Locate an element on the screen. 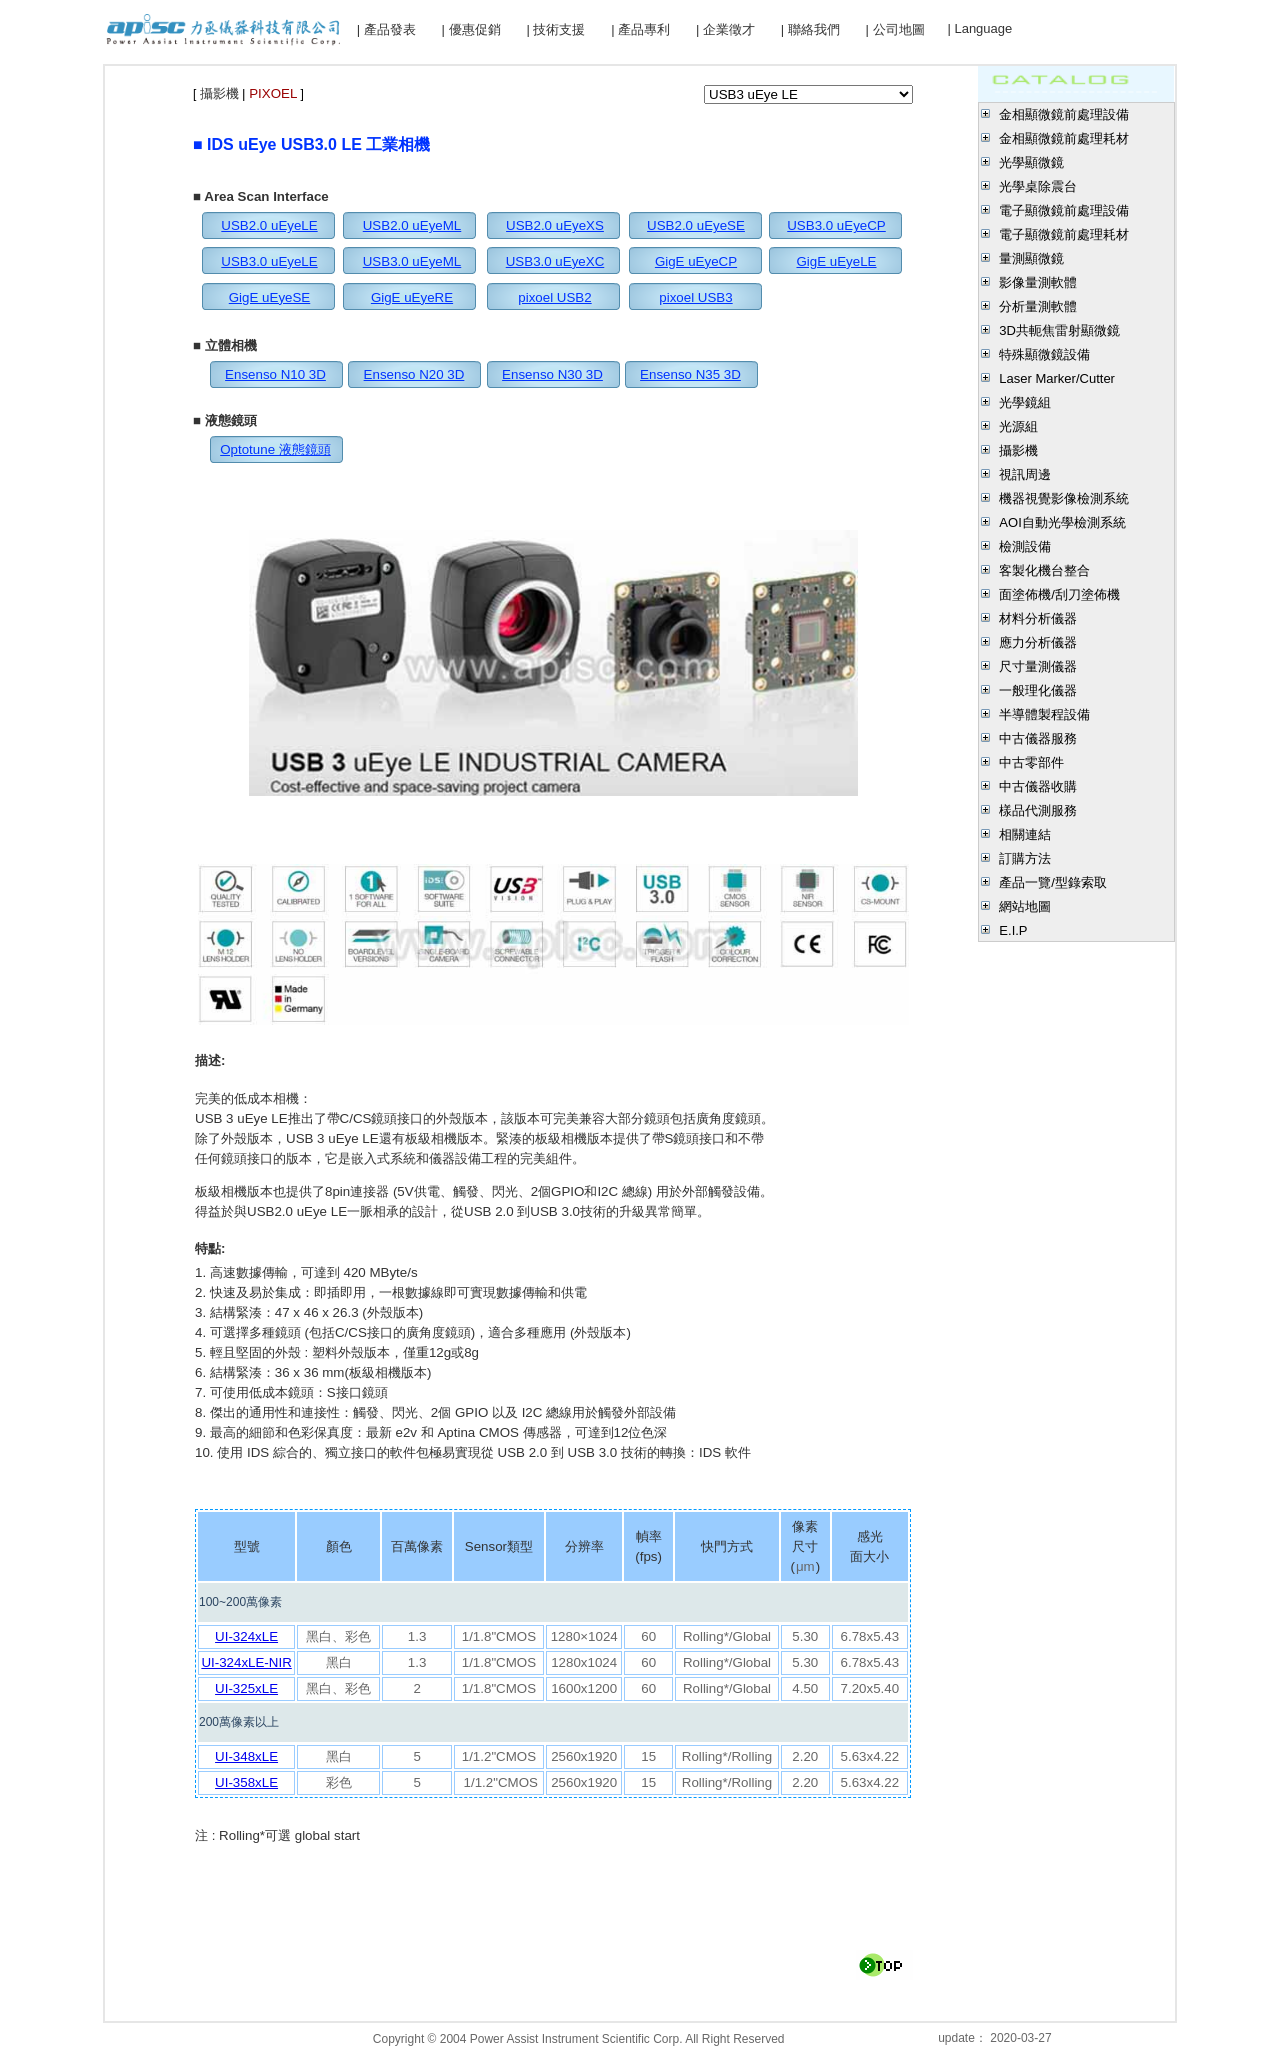  Ensenso N35 3D is located at coordinates (690, 374).